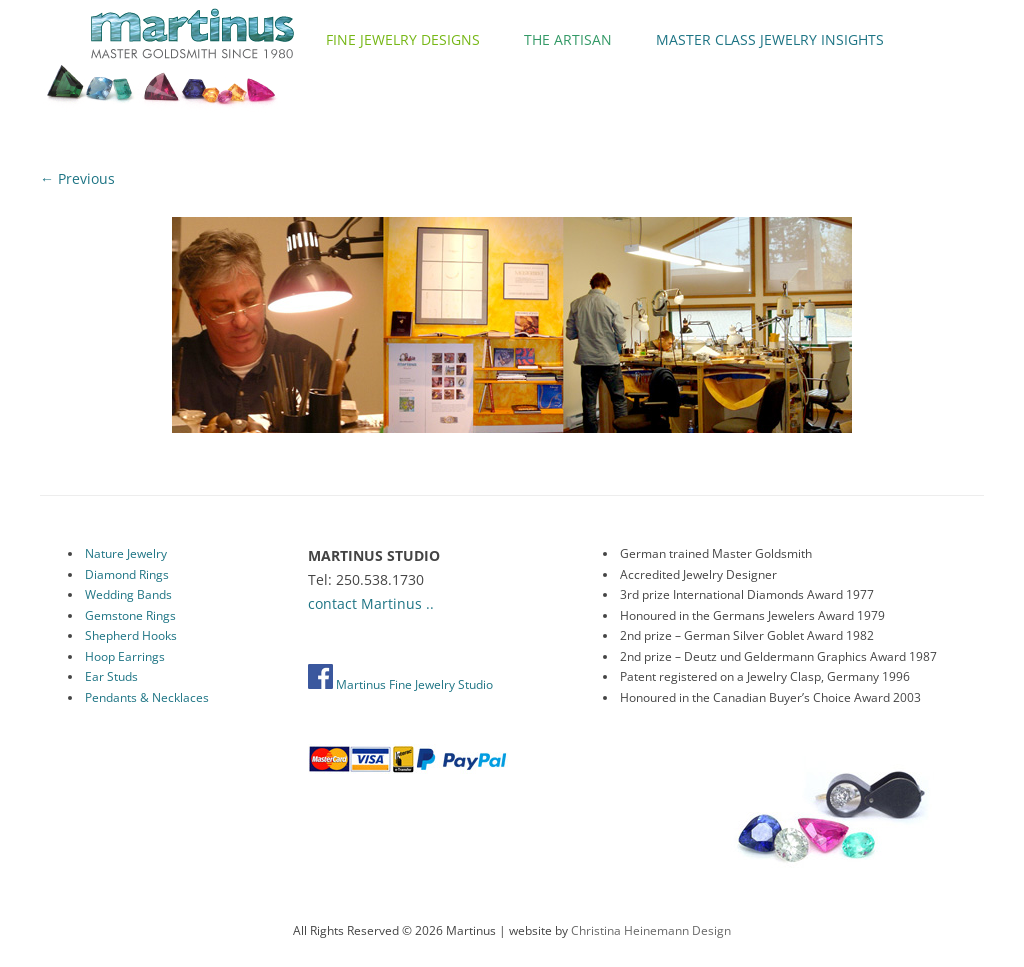 This screenshot has width=1024, height=967. I want to click on Gemstone Rings, so click(130, 615).